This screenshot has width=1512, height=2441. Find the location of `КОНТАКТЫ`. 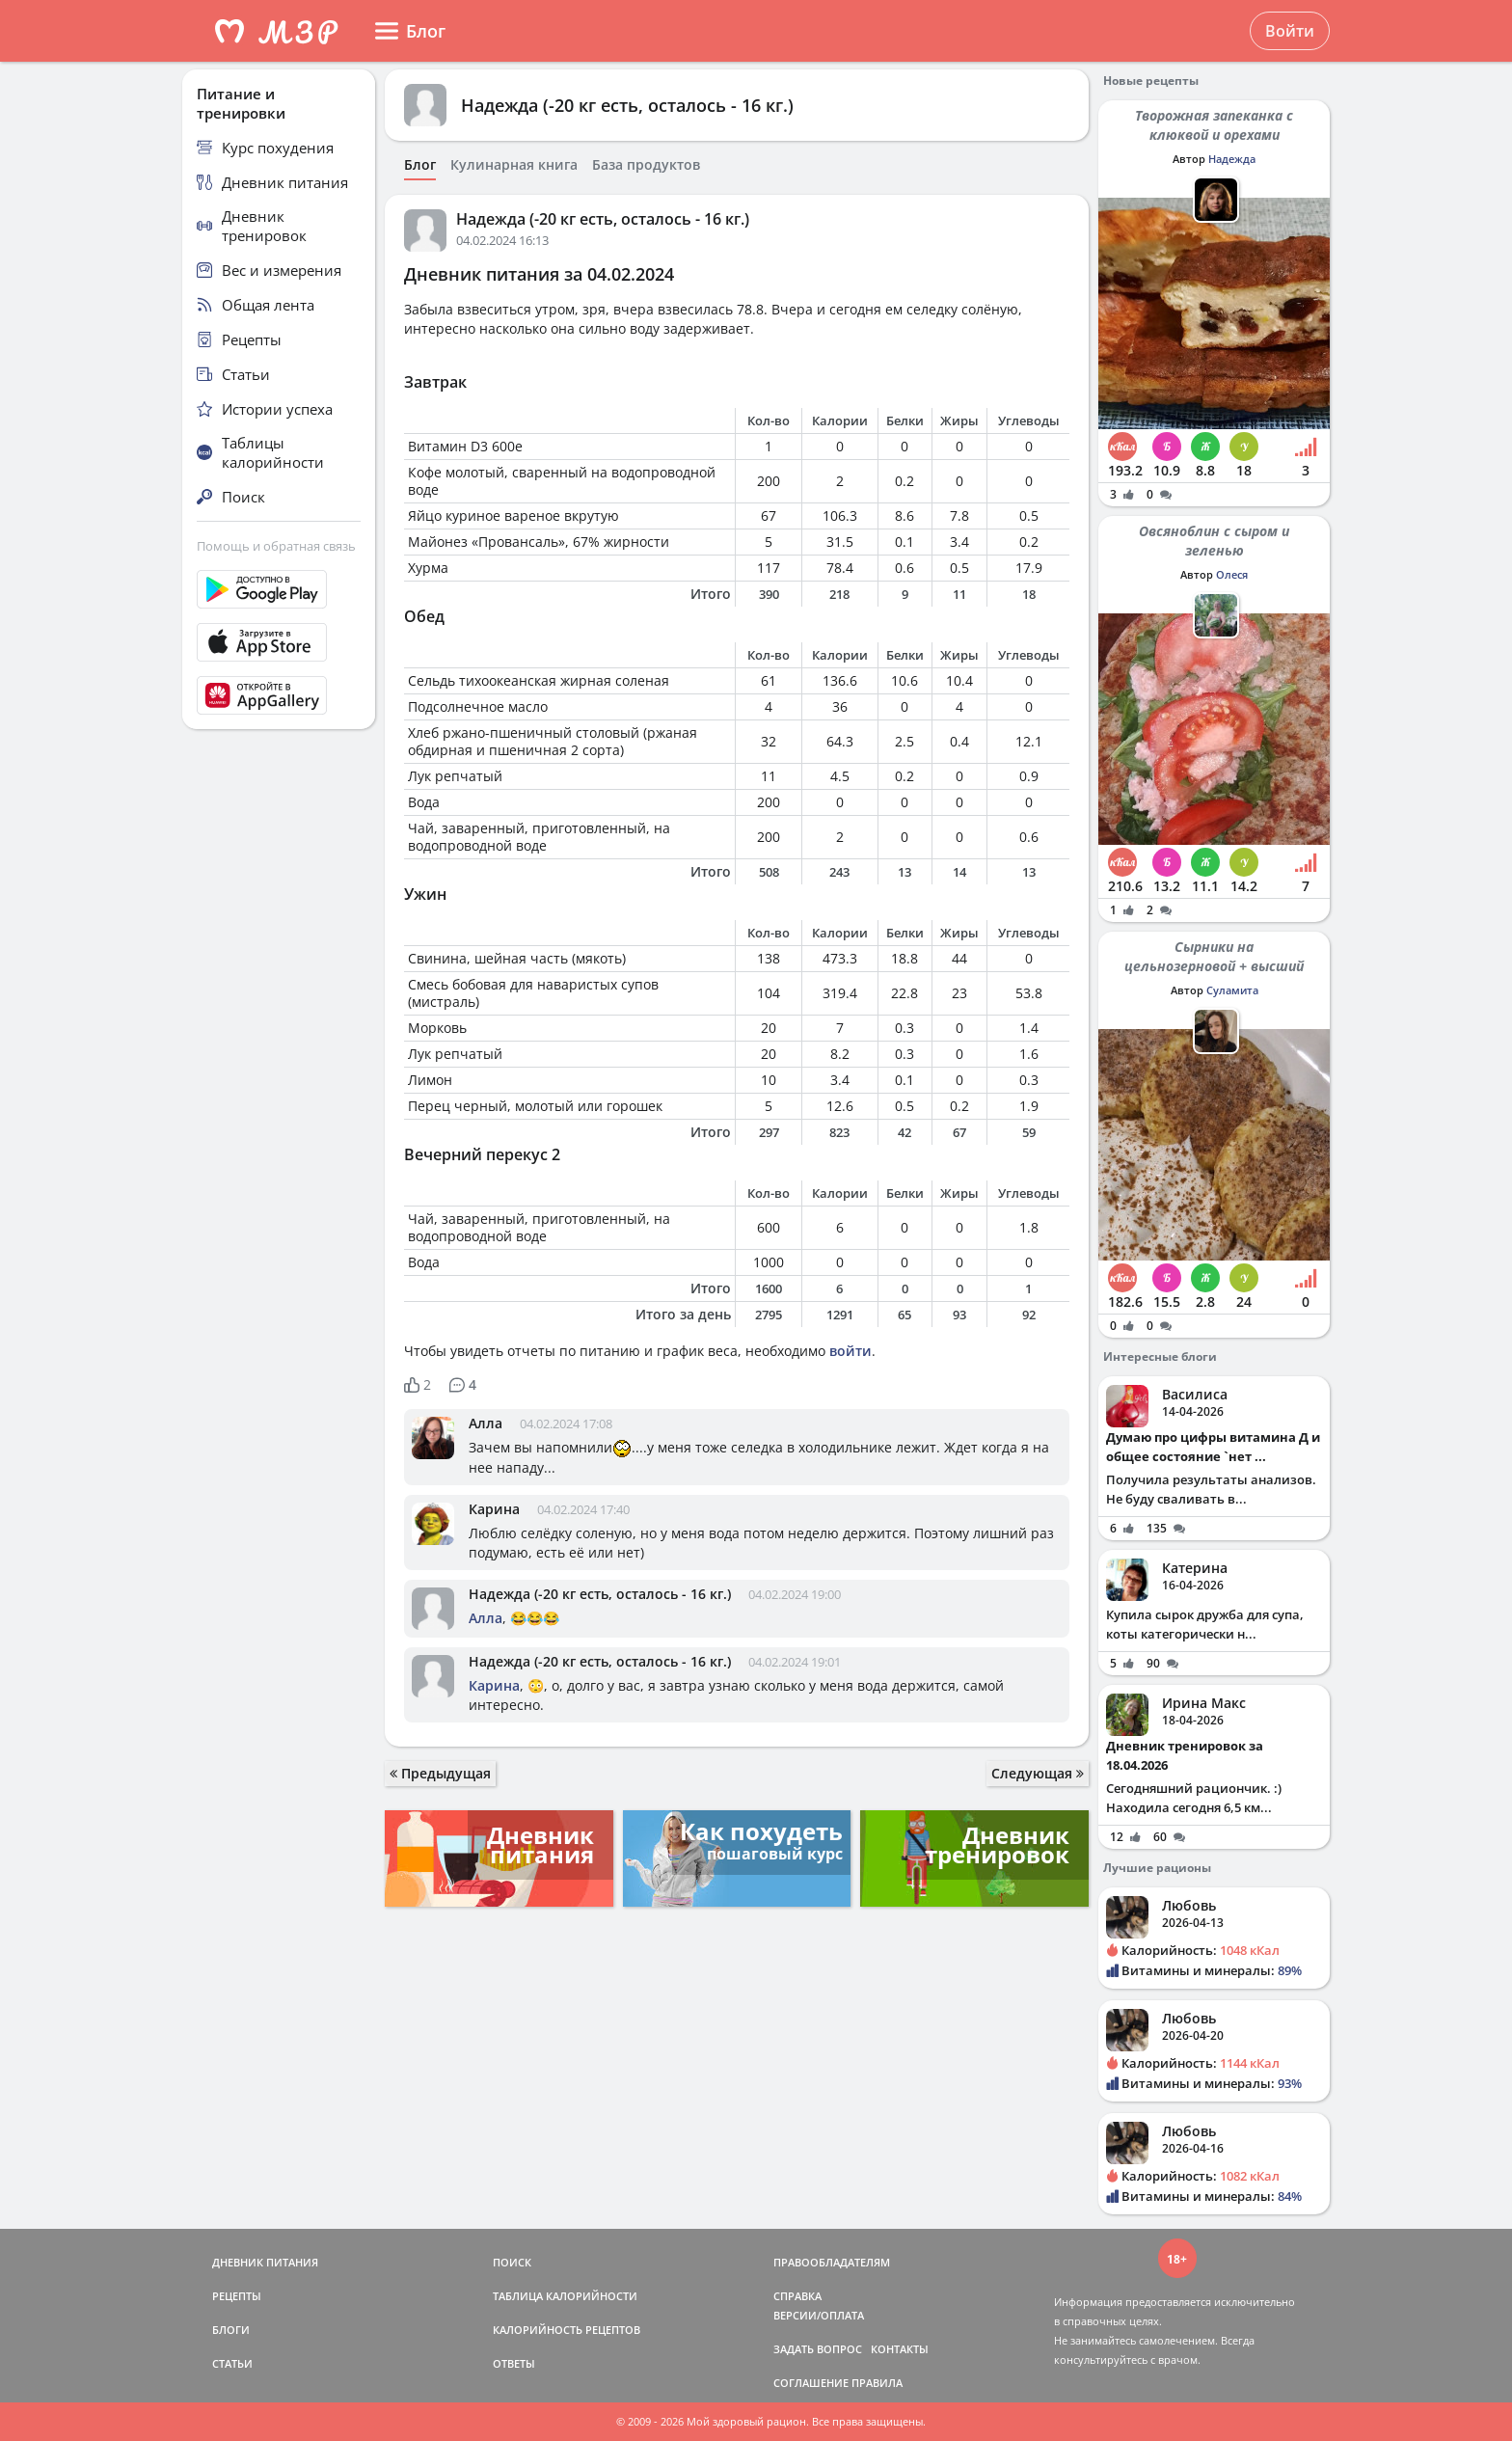

КОНТАКТЫ is located at coordinates (900, 2349).